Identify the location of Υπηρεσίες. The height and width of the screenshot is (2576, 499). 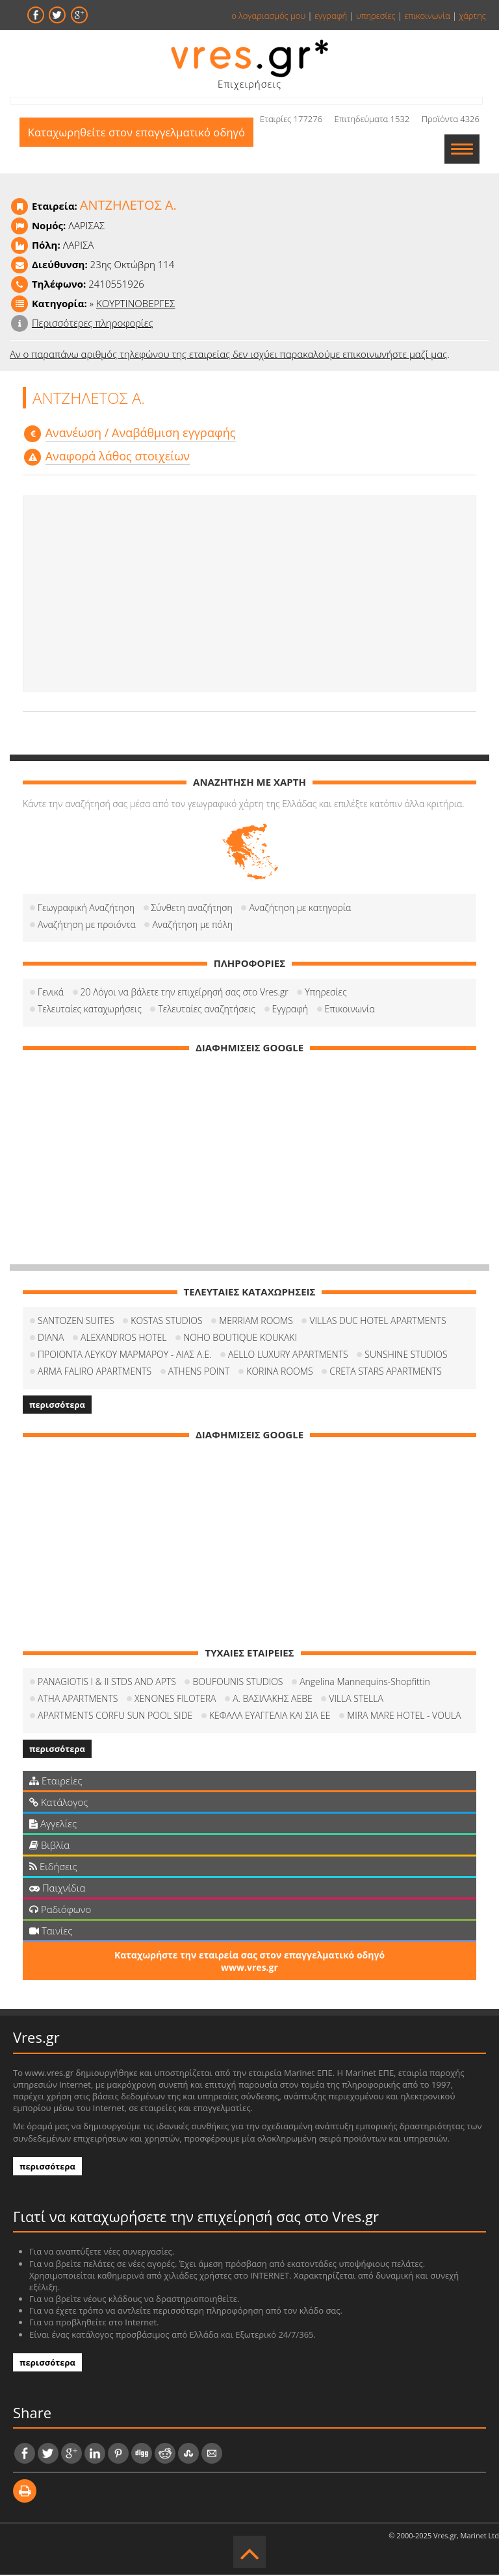
(325, 993).